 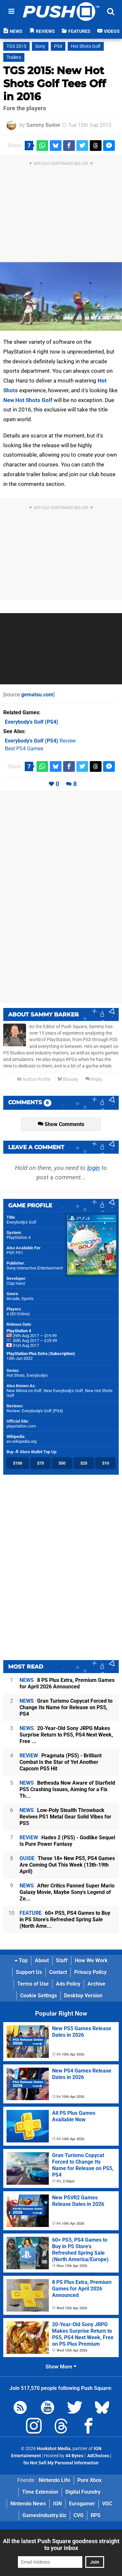 I want to click on Best PS4 Games, so click(x=24, y=748).